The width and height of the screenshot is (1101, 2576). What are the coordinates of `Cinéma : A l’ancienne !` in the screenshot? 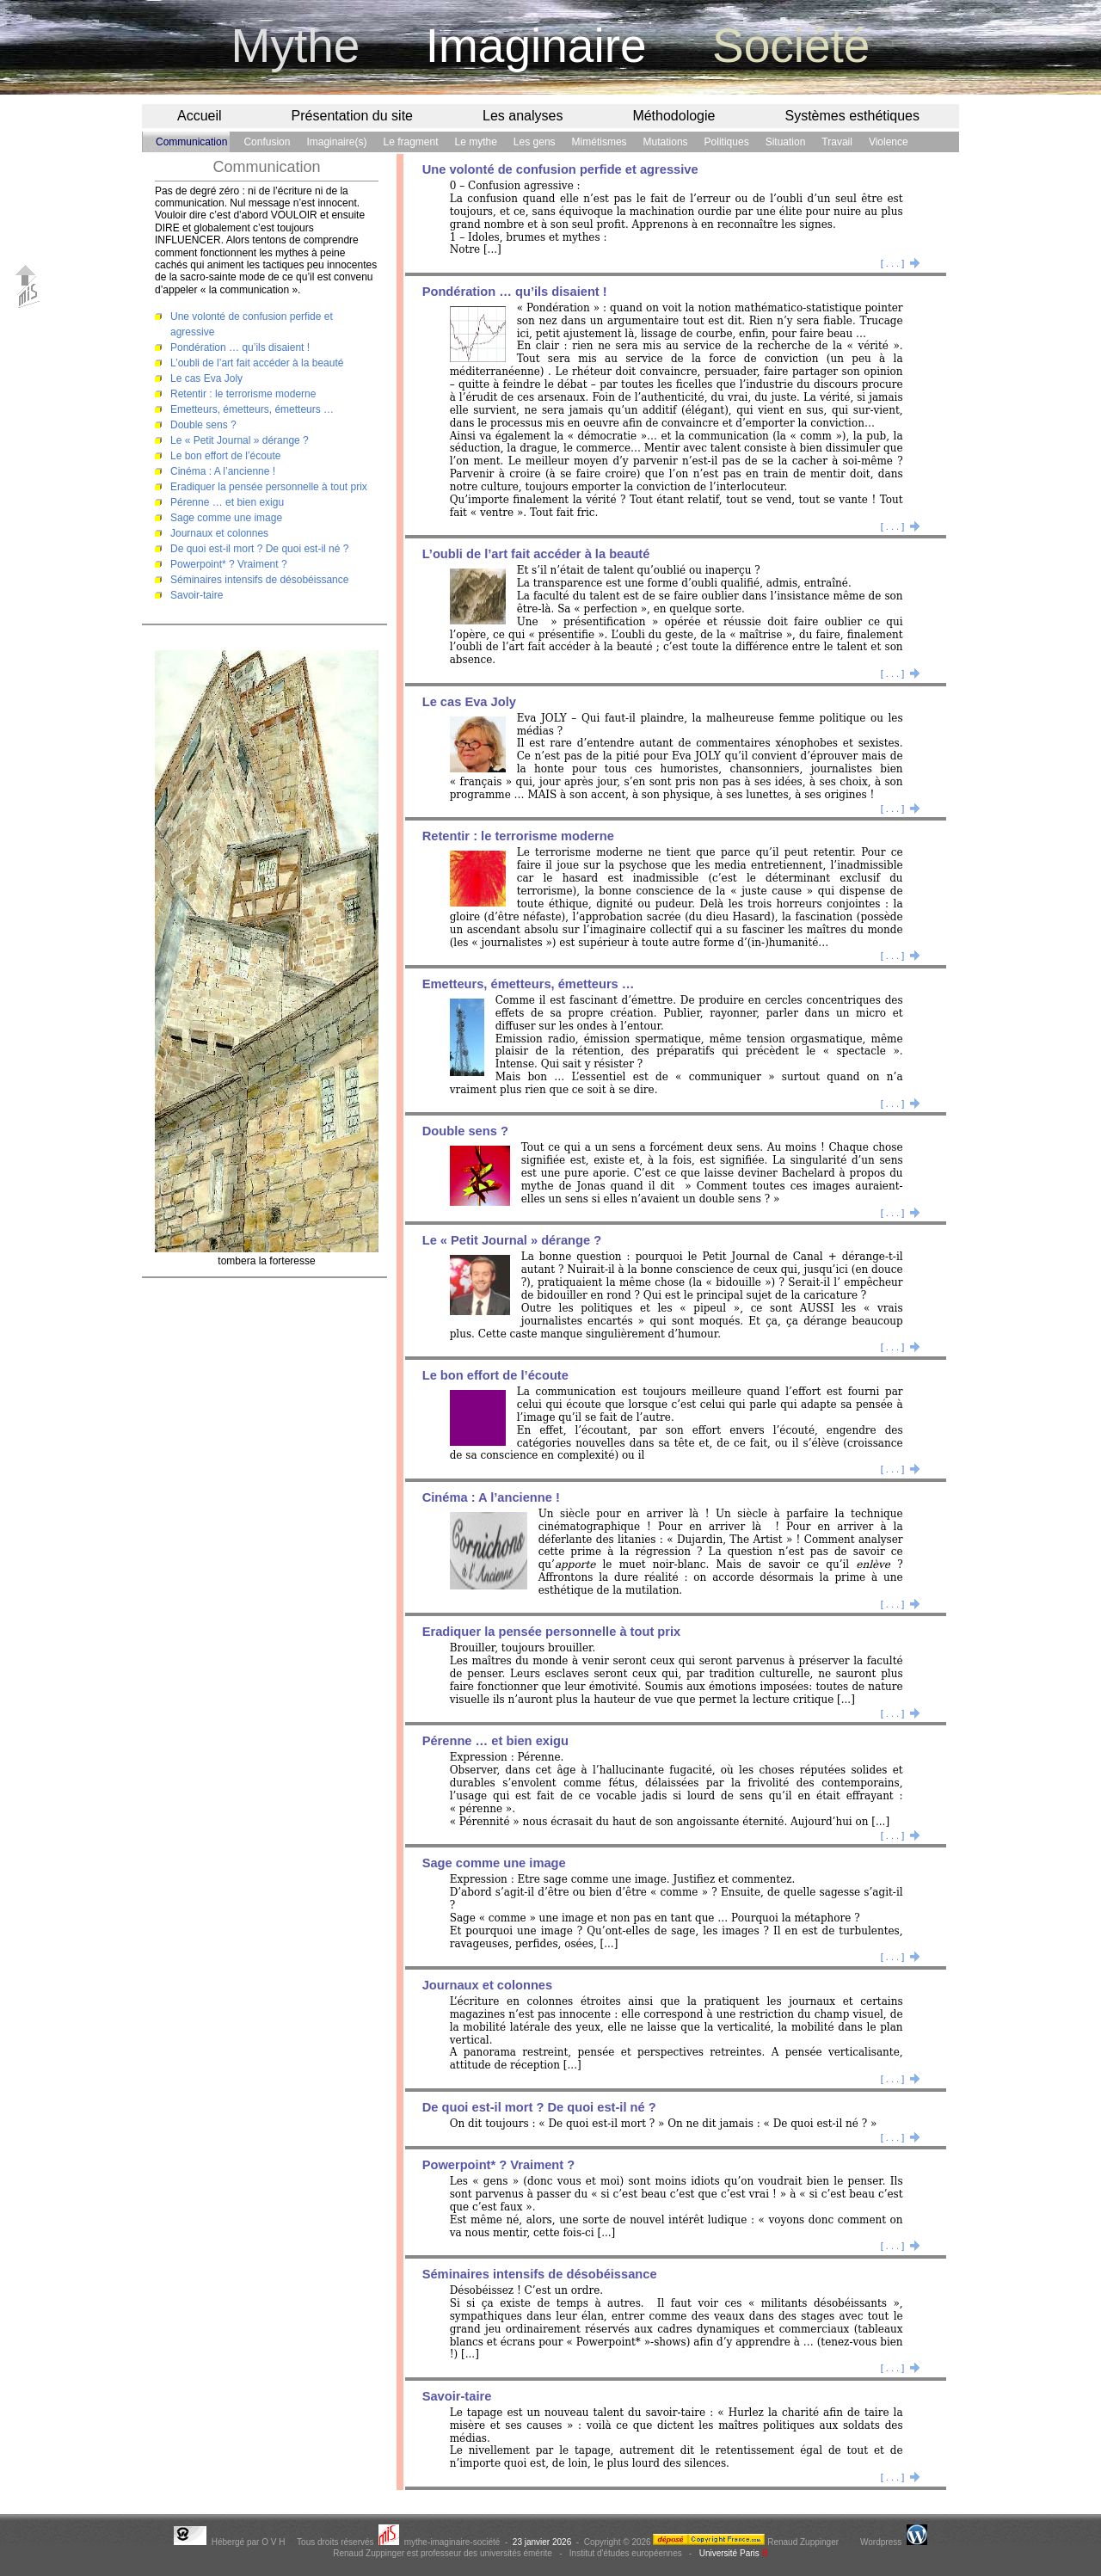 It's located at (222, 471).